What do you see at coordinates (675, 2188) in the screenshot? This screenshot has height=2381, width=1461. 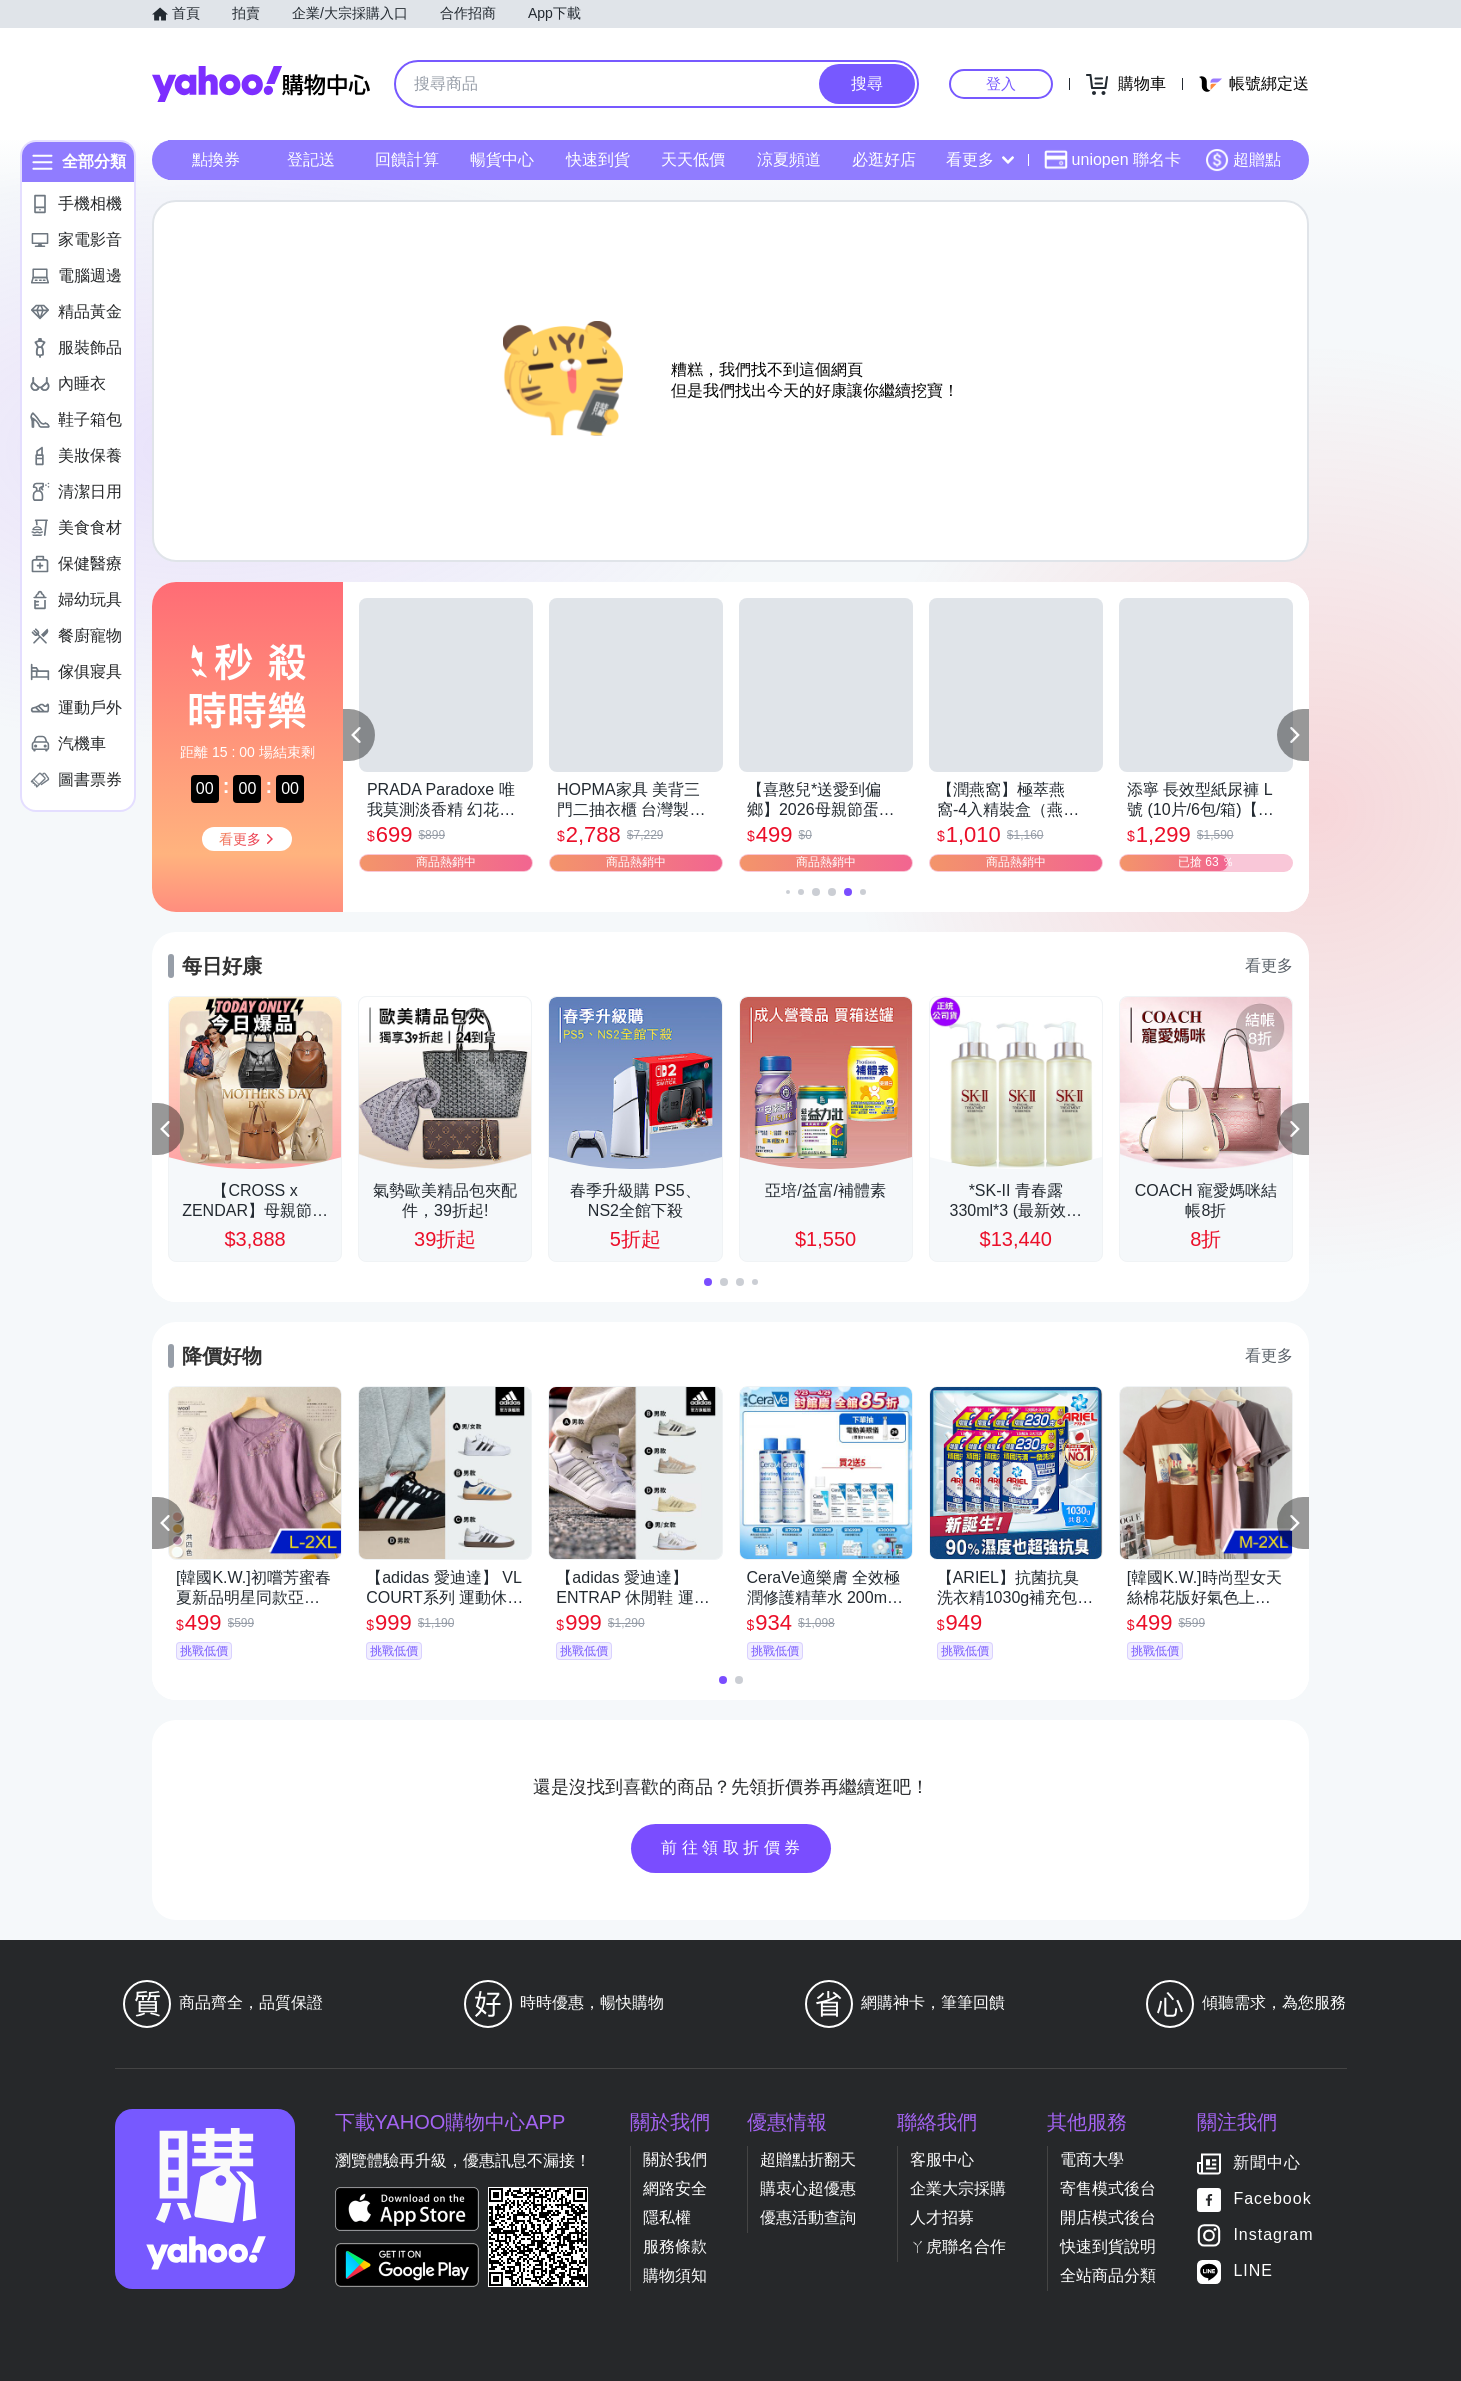 I see `網路安全` at bounding box center [675, 2188].